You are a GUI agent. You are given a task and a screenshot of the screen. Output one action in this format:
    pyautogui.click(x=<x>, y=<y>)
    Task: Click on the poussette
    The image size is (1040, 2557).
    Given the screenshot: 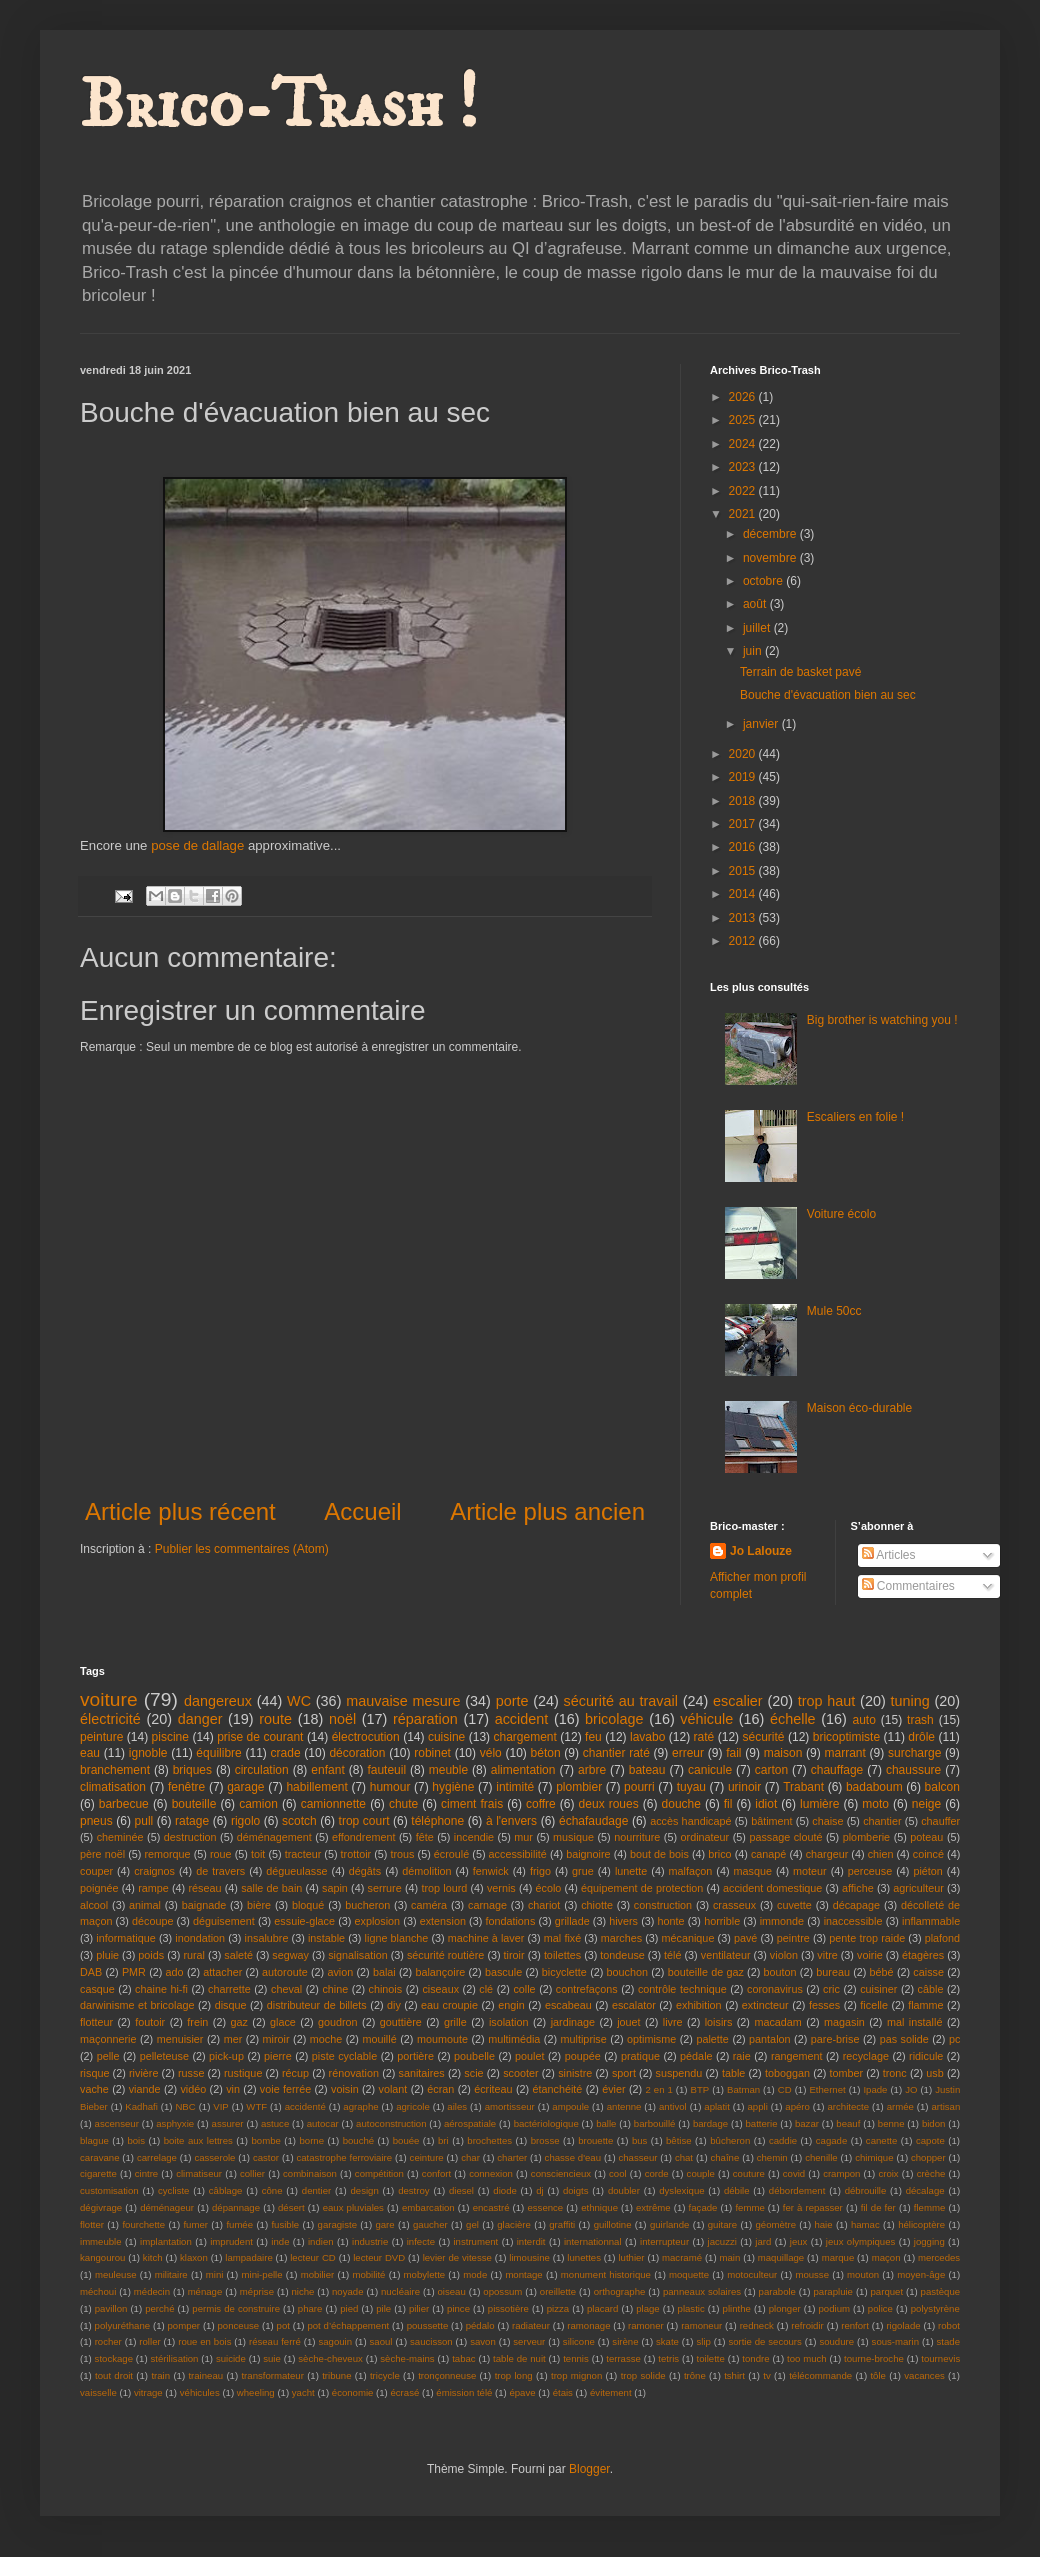 What is the action you would take?
    pyautogui.click(x=428, y=2325)
    